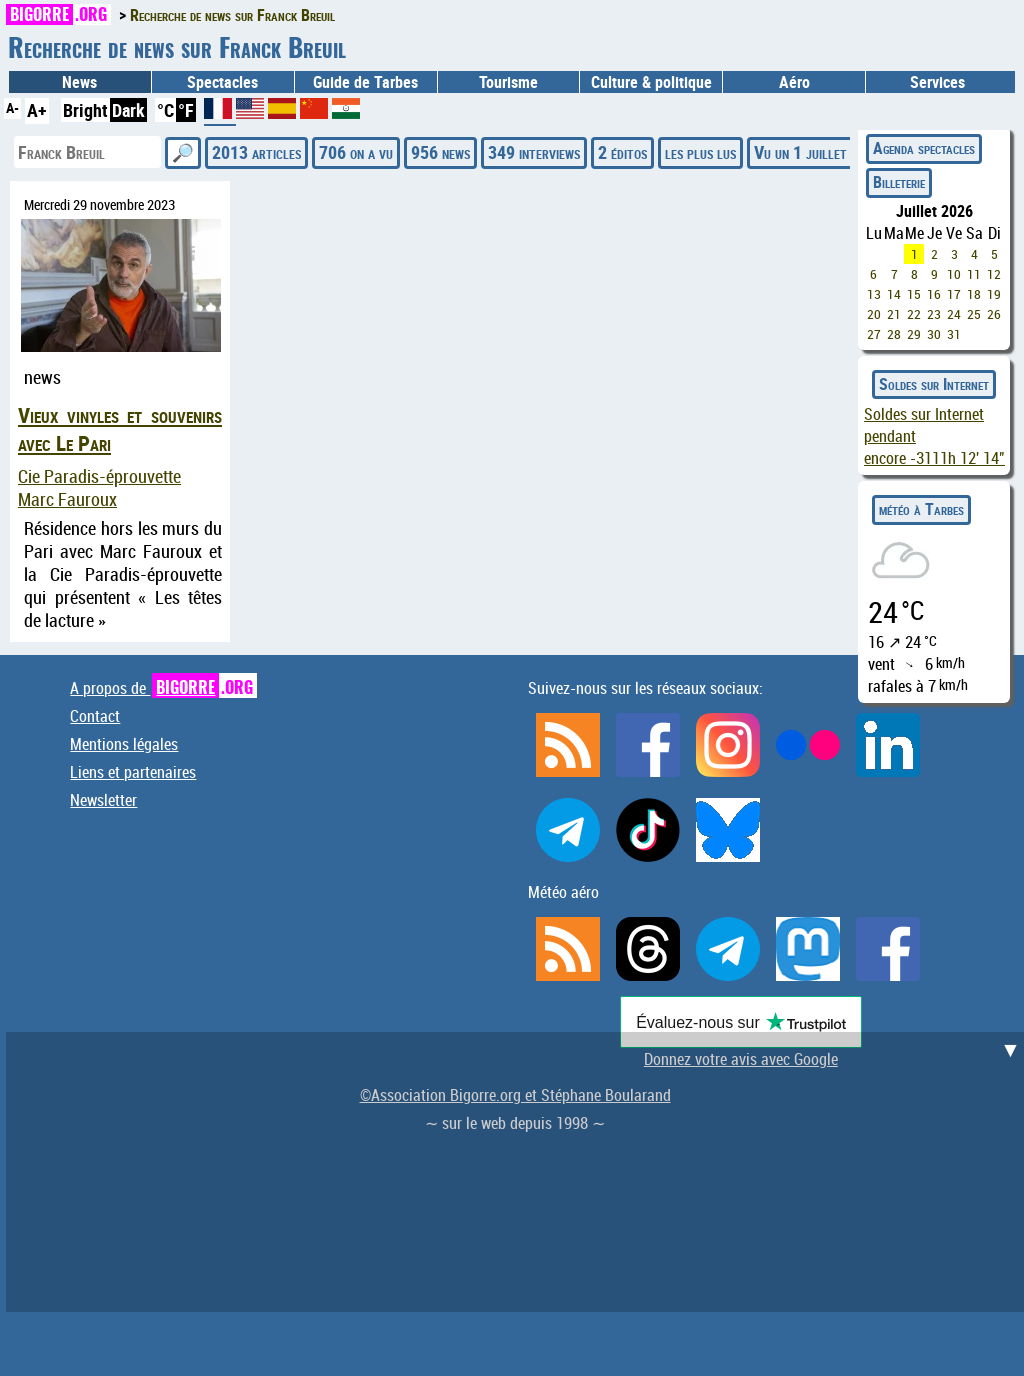 The width and height of the screenshot is (1024, 1376). Describe the element at coordinates (914, 334) in the screenshot. I see `29` at that location.